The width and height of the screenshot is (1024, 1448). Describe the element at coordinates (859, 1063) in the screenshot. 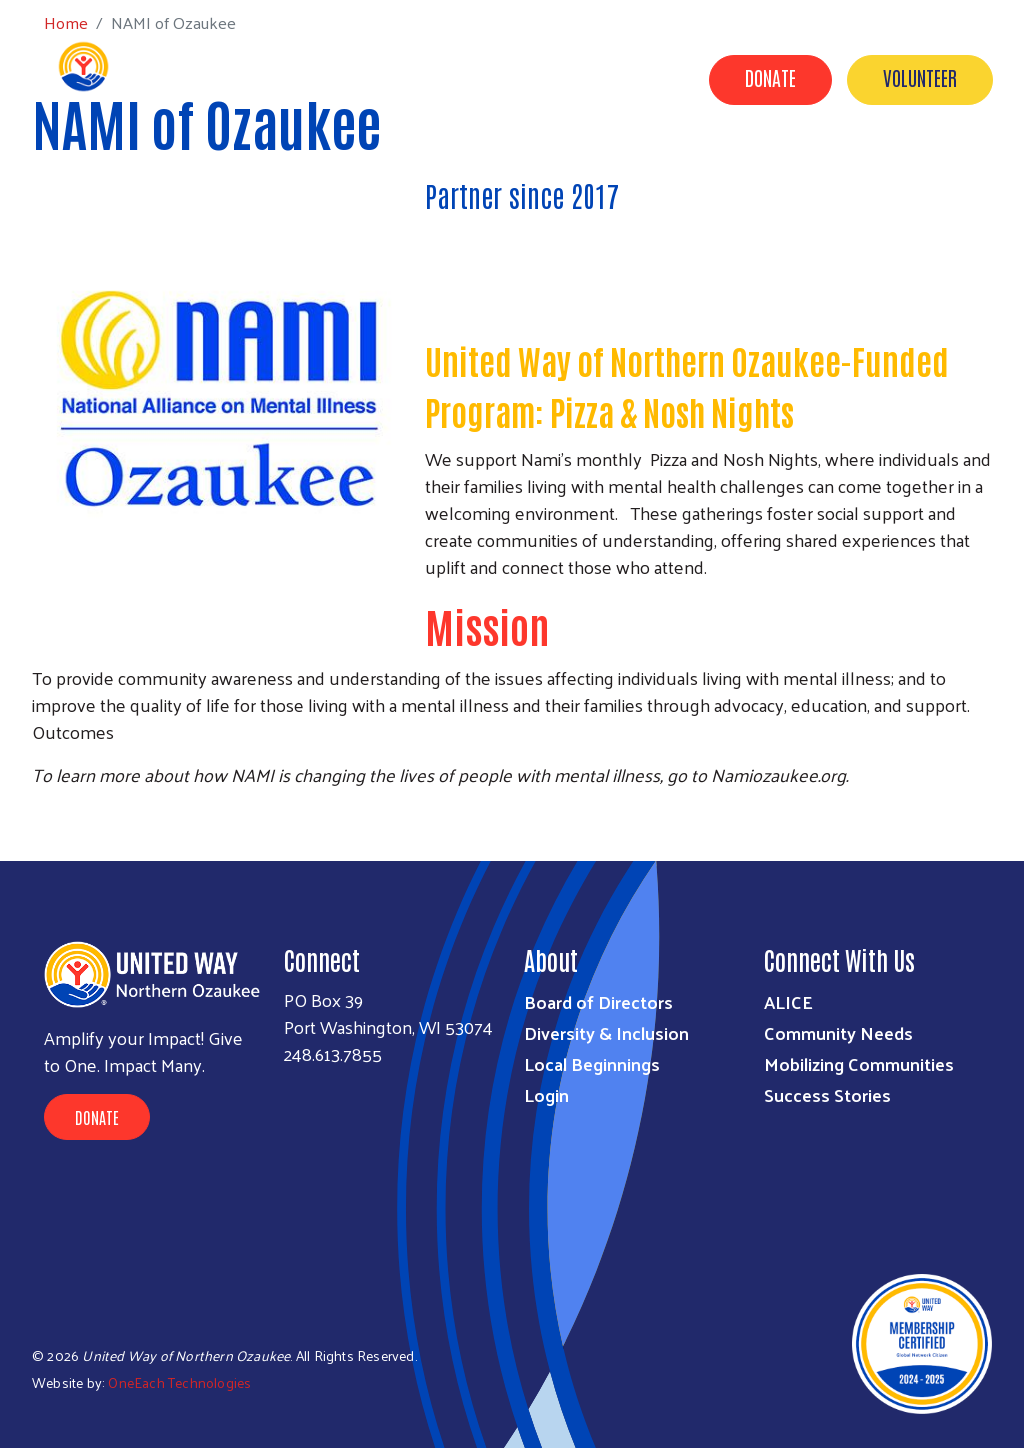

I see `Mobilizing Communities` at that location.